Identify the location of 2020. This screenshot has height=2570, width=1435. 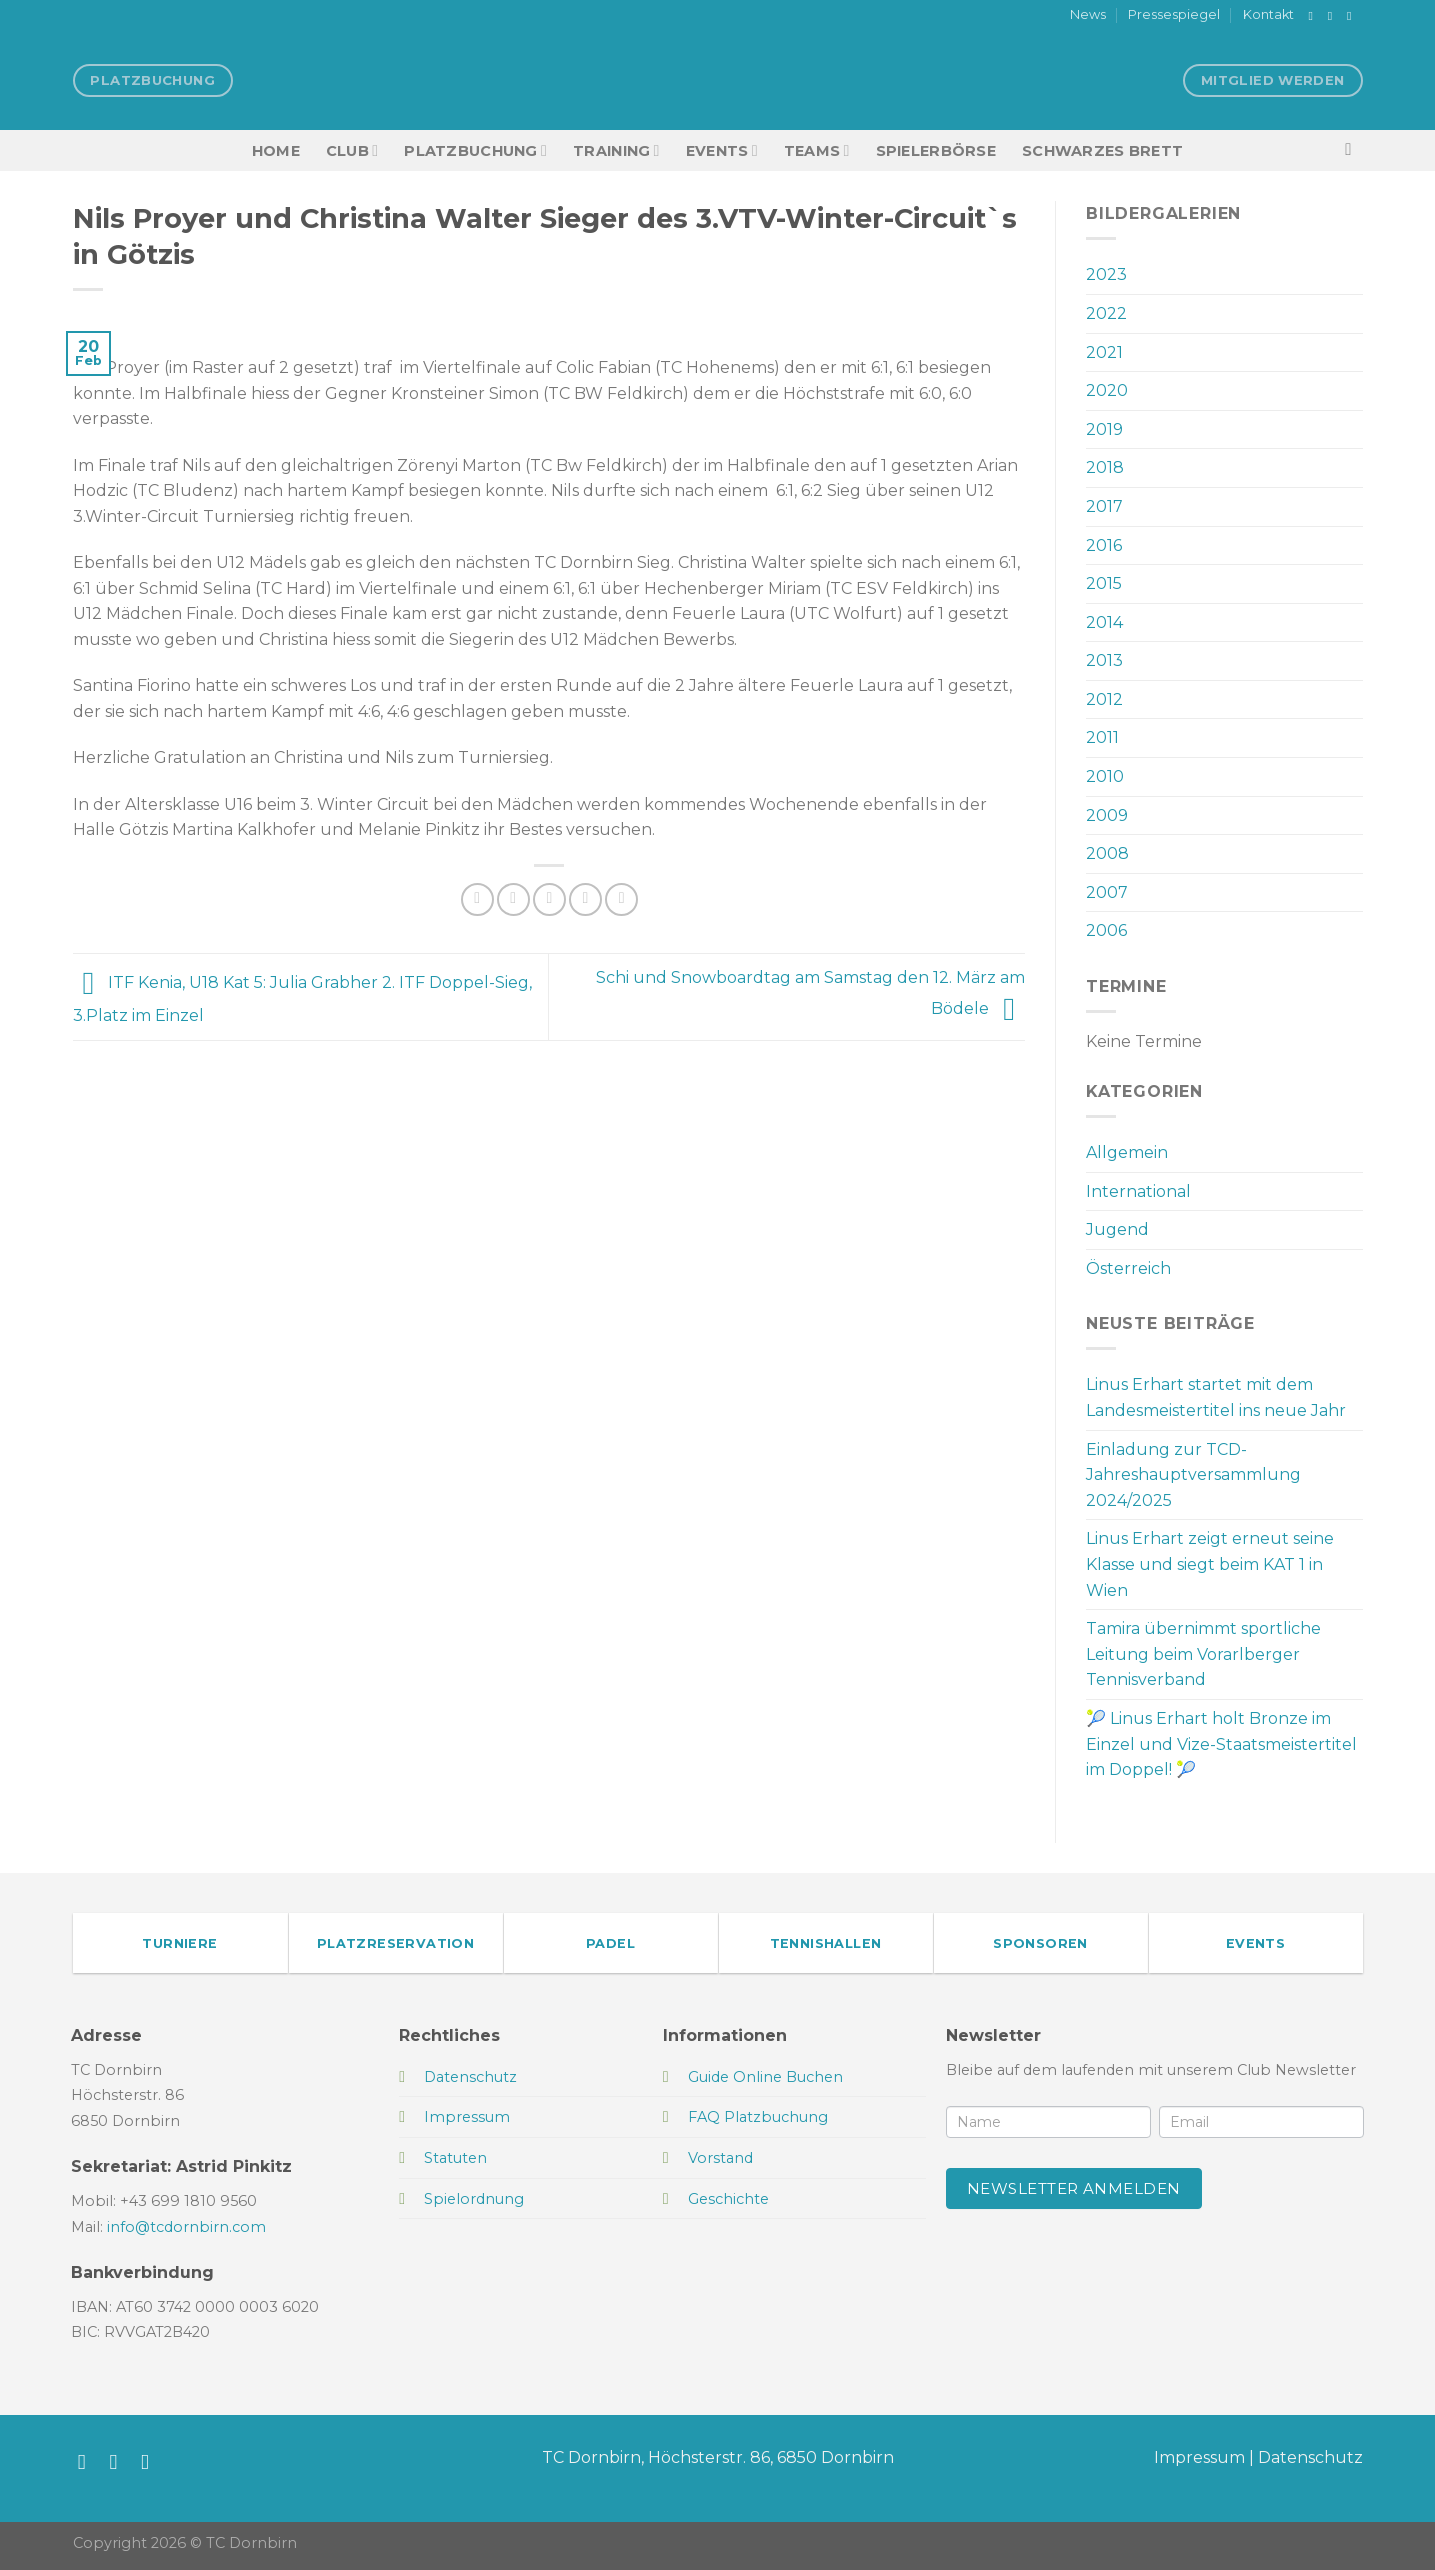
(1107, 390).